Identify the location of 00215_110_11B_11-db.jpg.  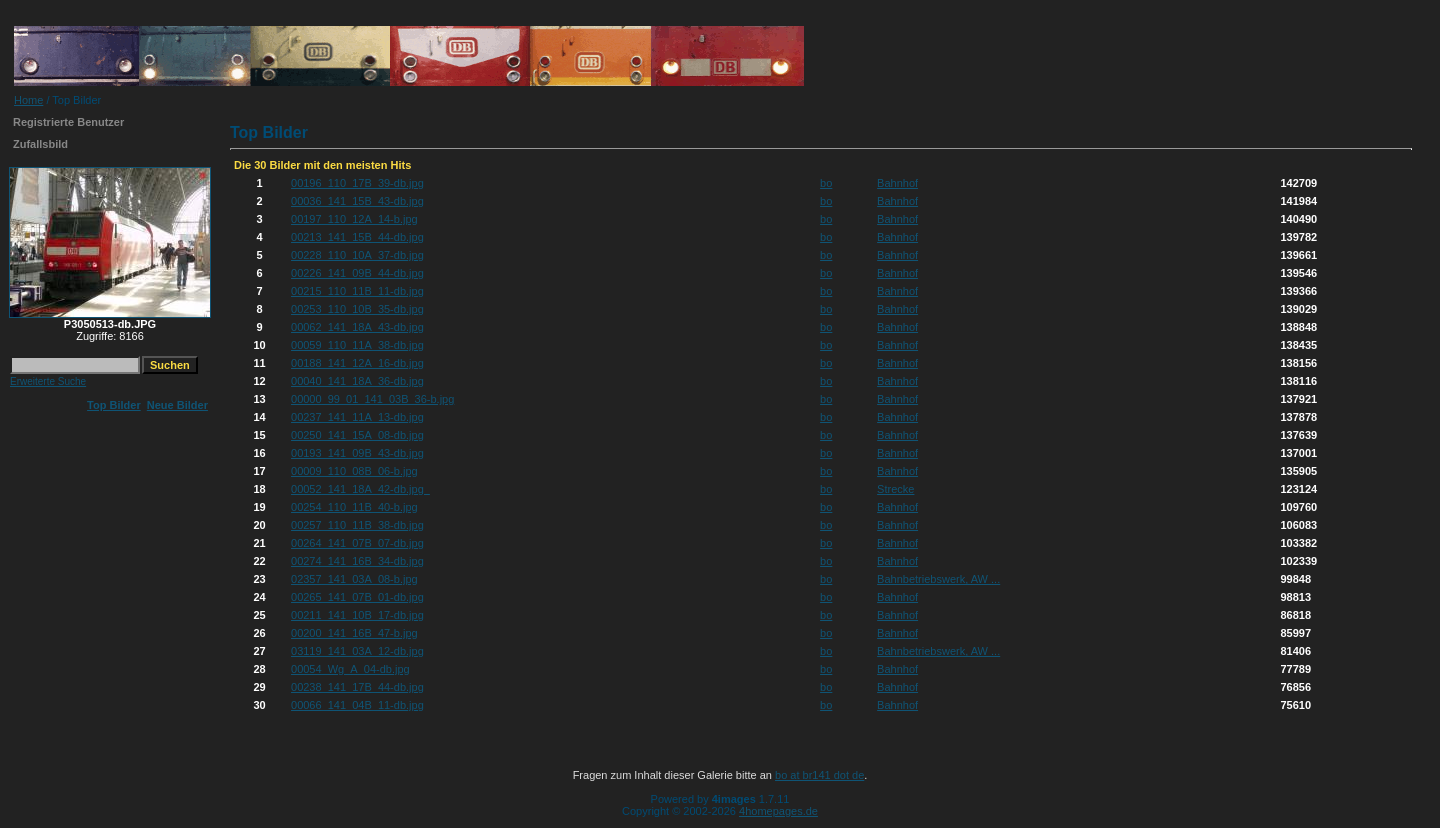
(357, 291).